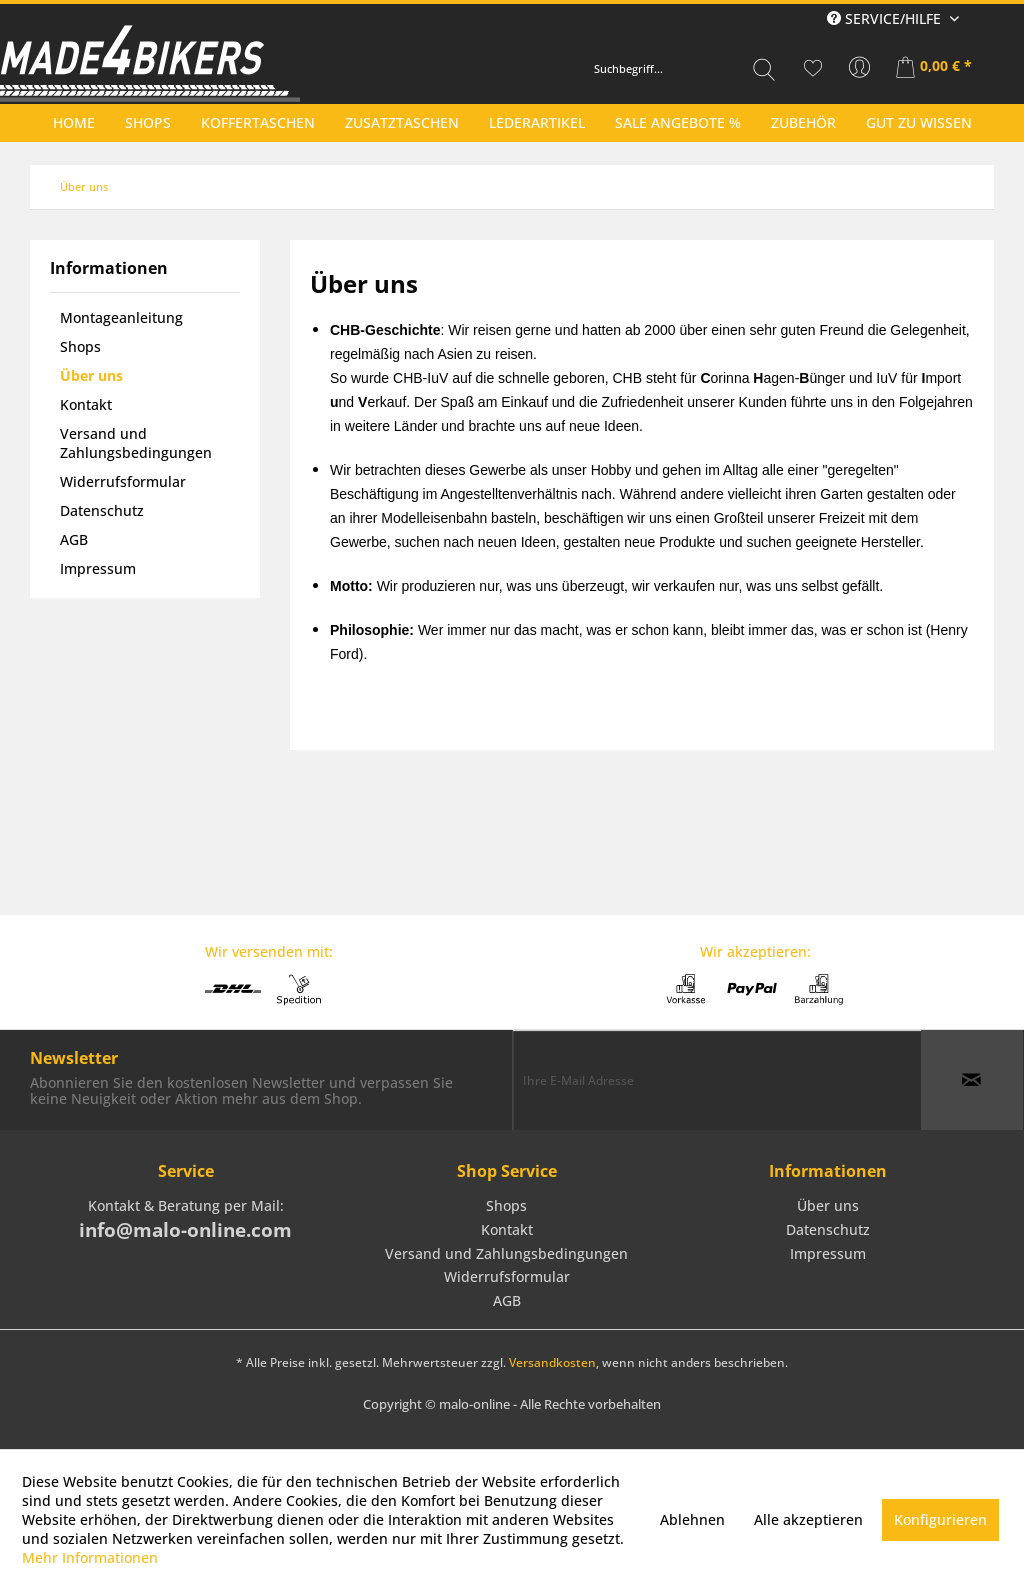 The image size is (1024, 1589). Describe the element at coordinates (74, 122) in the screenshot. I see `[Home]` at that location.